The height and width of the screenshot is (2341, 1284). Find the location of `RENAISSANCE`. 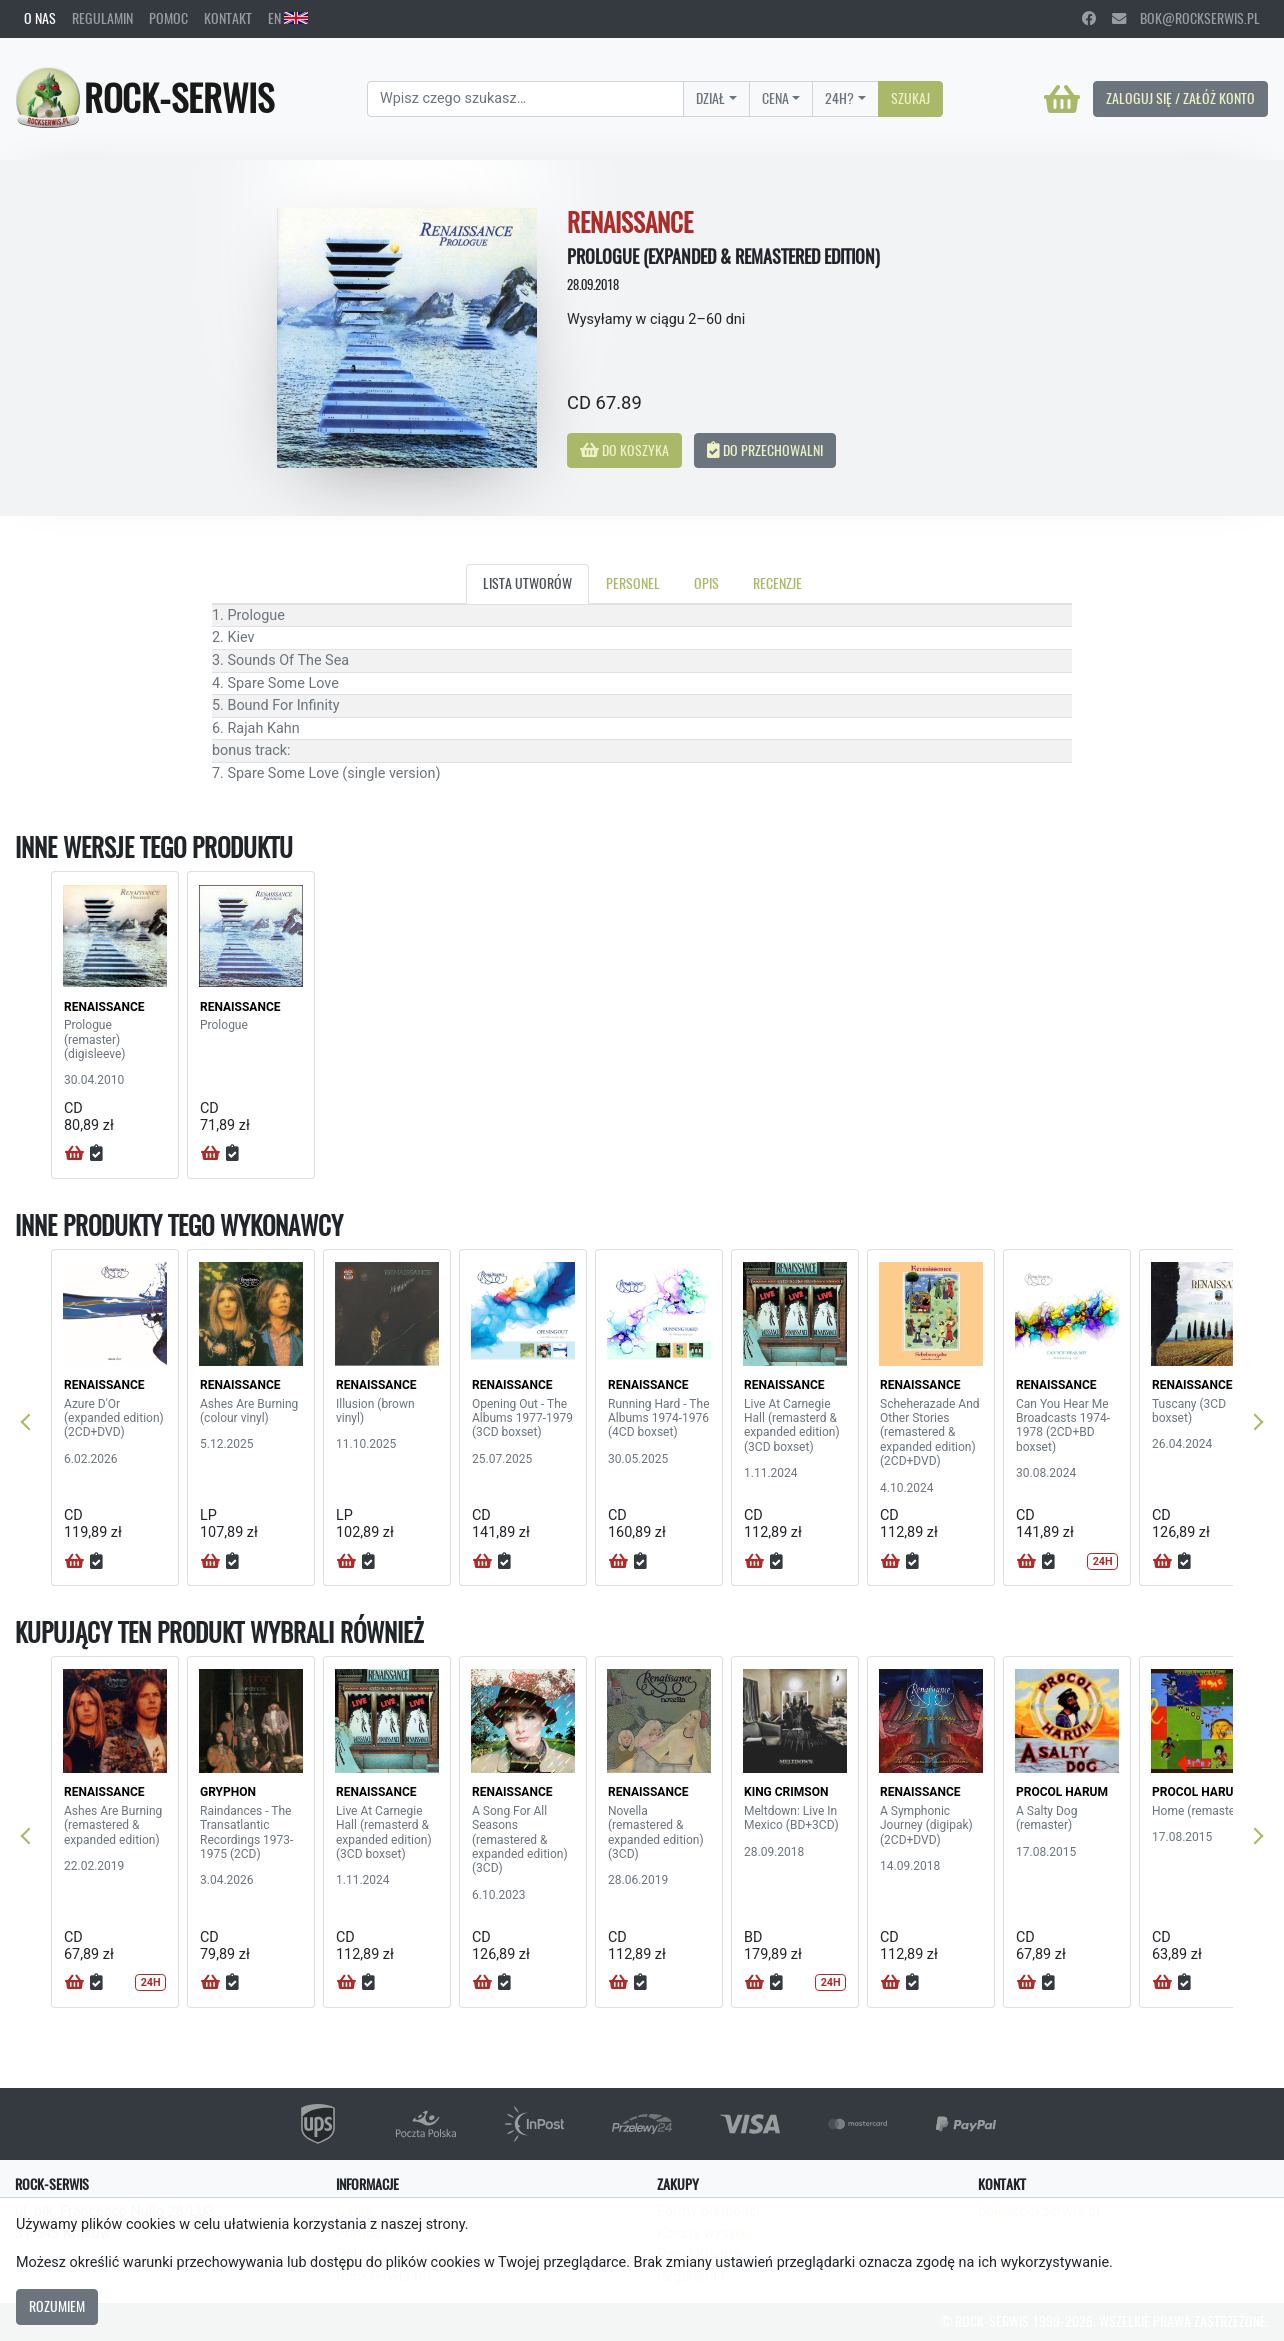

RENAISSANCE is located at coordinates (104, 1007).